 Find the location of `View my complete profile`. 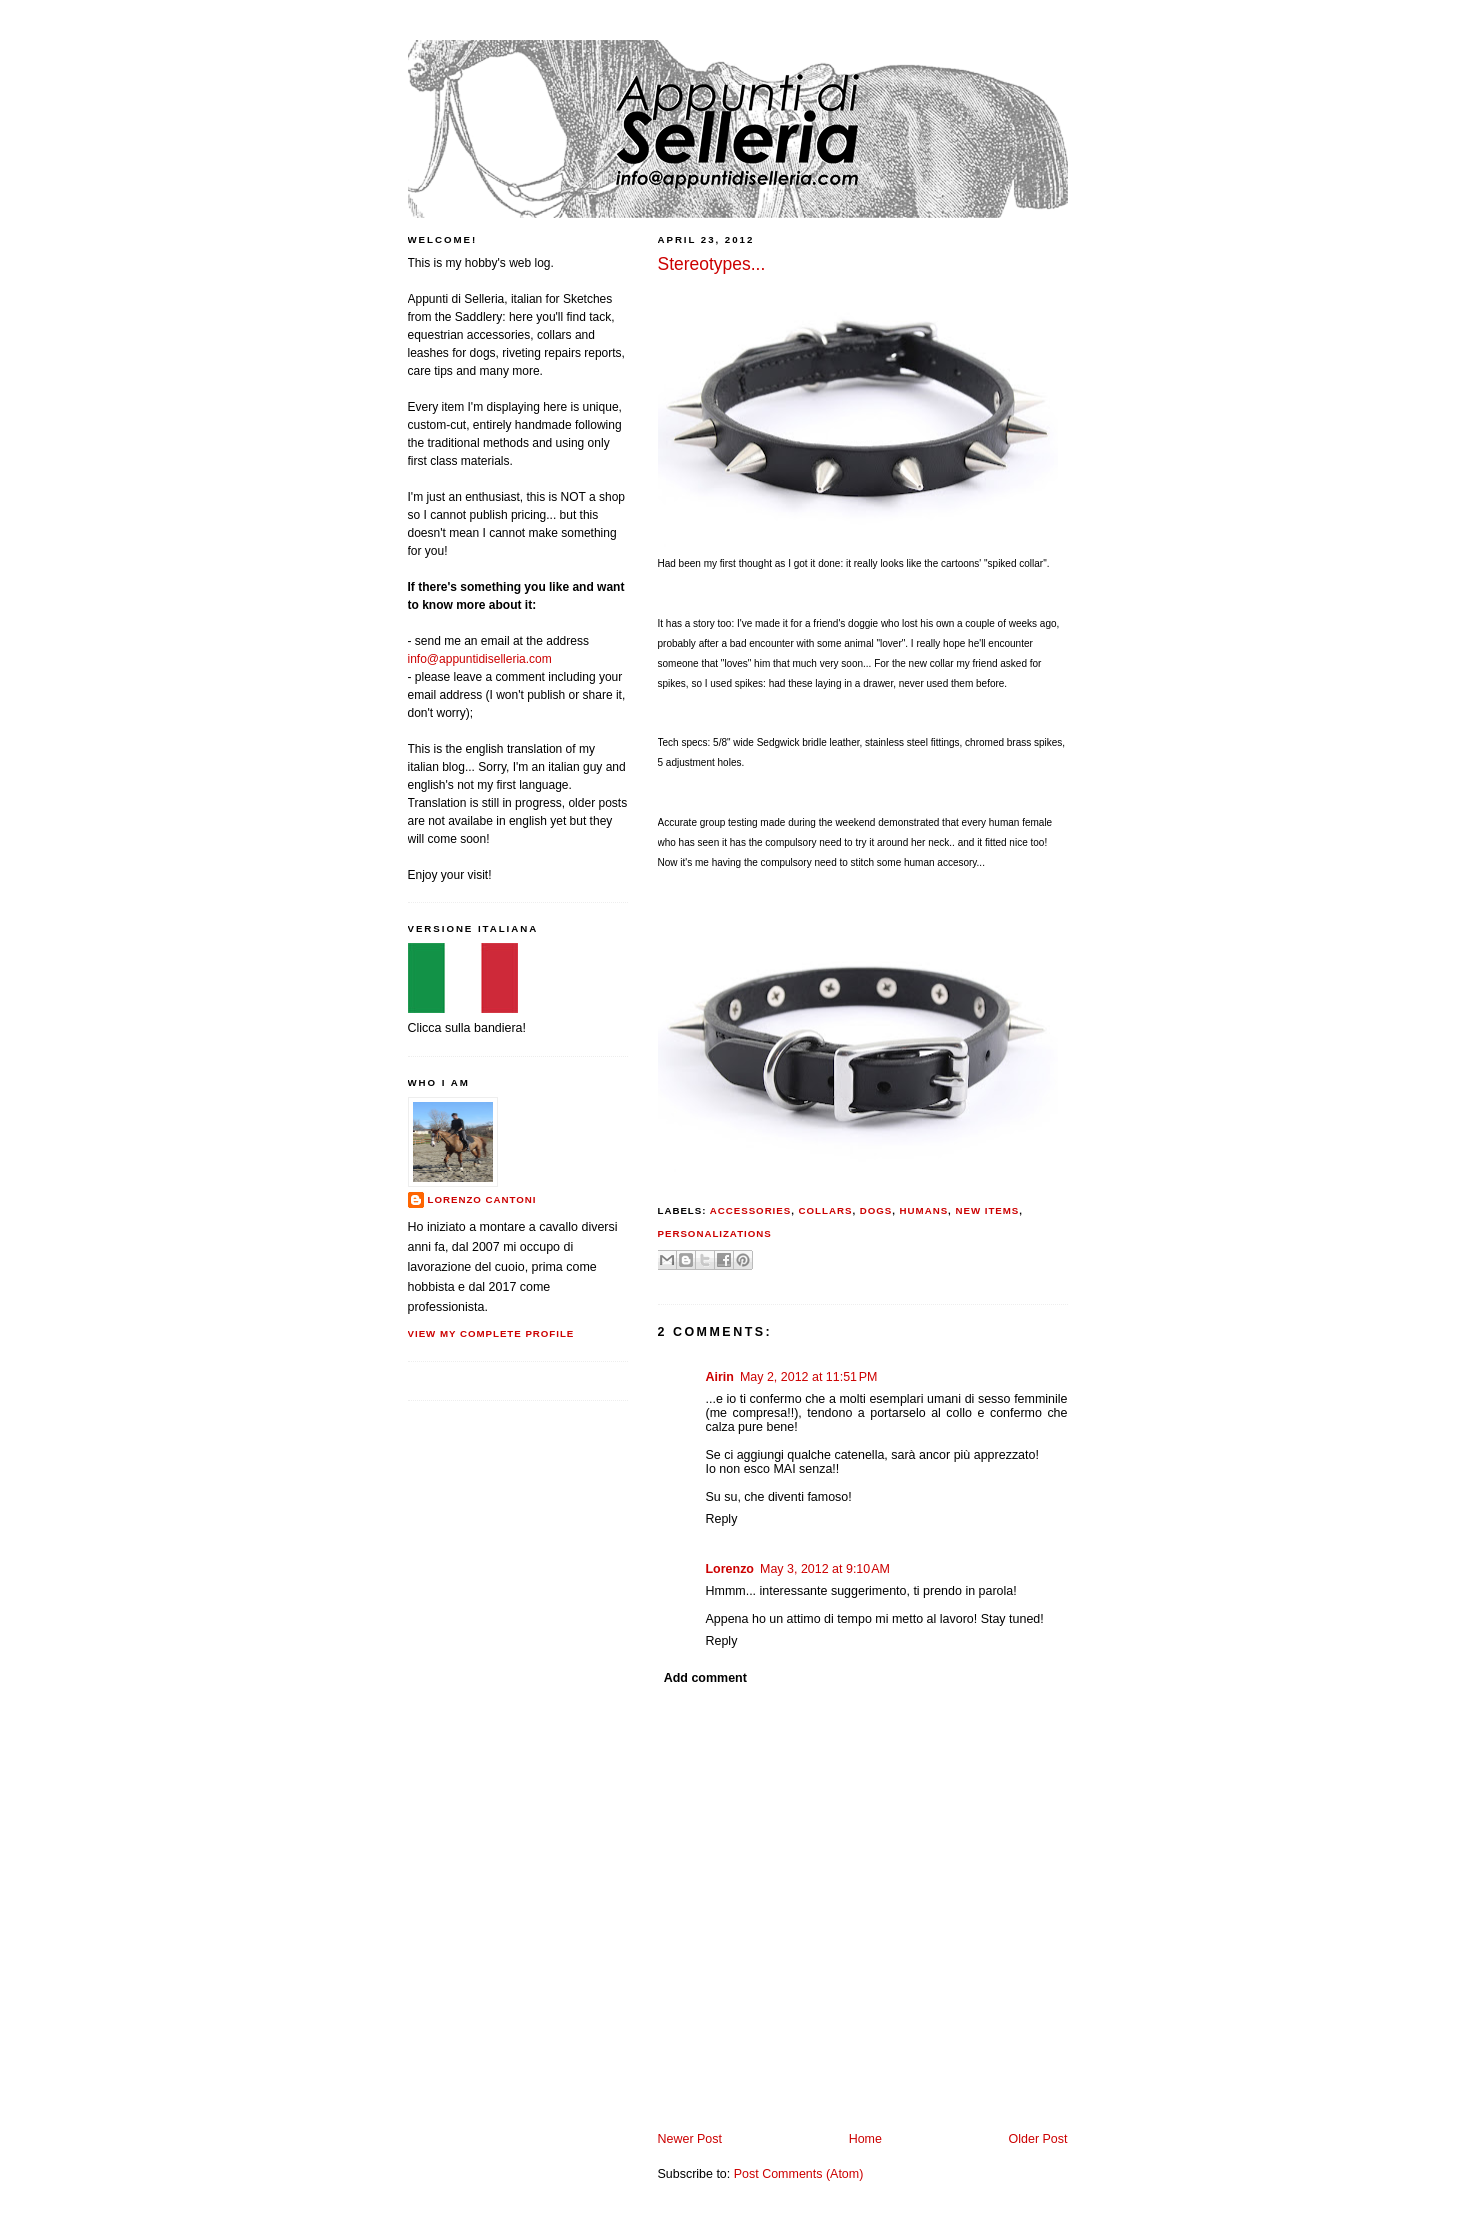

View my complete profile is located at coordinates (491, 1333).